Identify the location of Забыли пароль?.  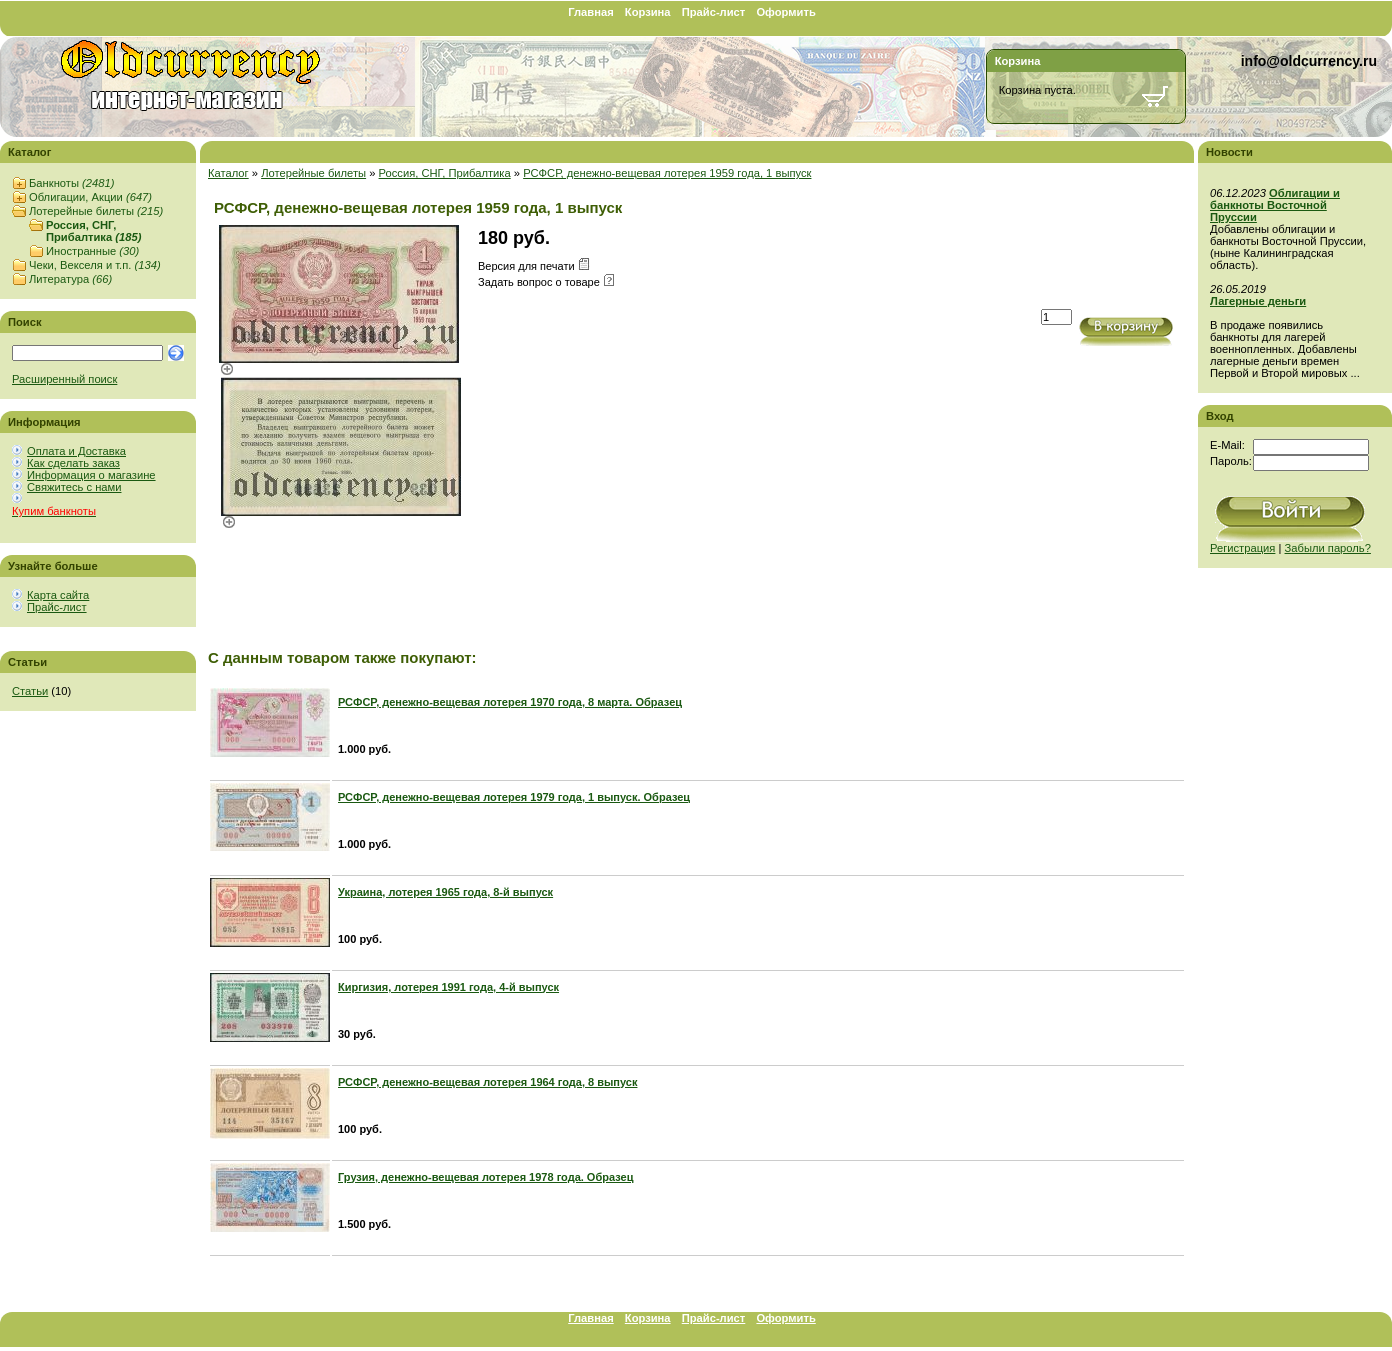
(1328, 548).